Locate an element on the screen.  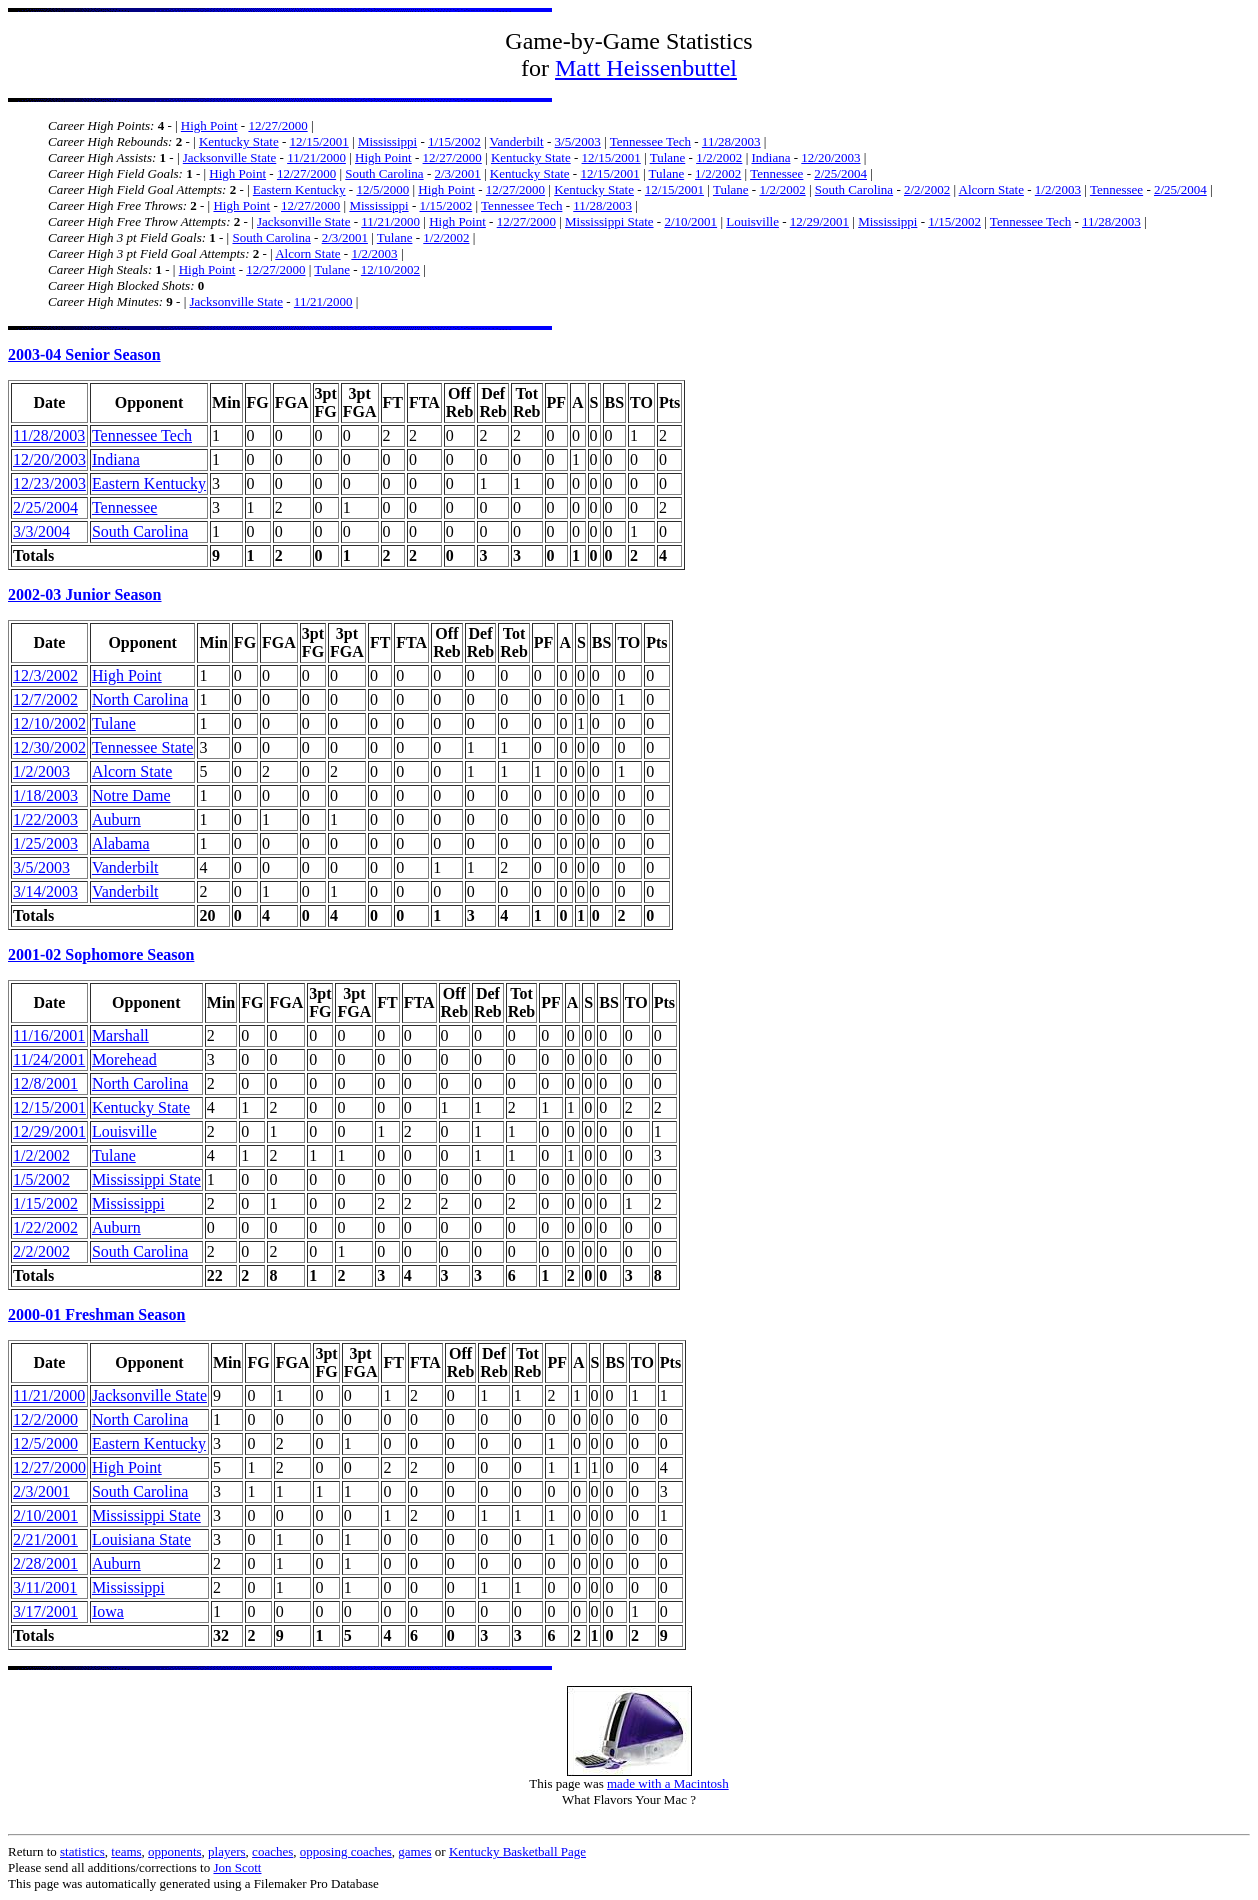
Tennessee is located at coordinates (776, 173).